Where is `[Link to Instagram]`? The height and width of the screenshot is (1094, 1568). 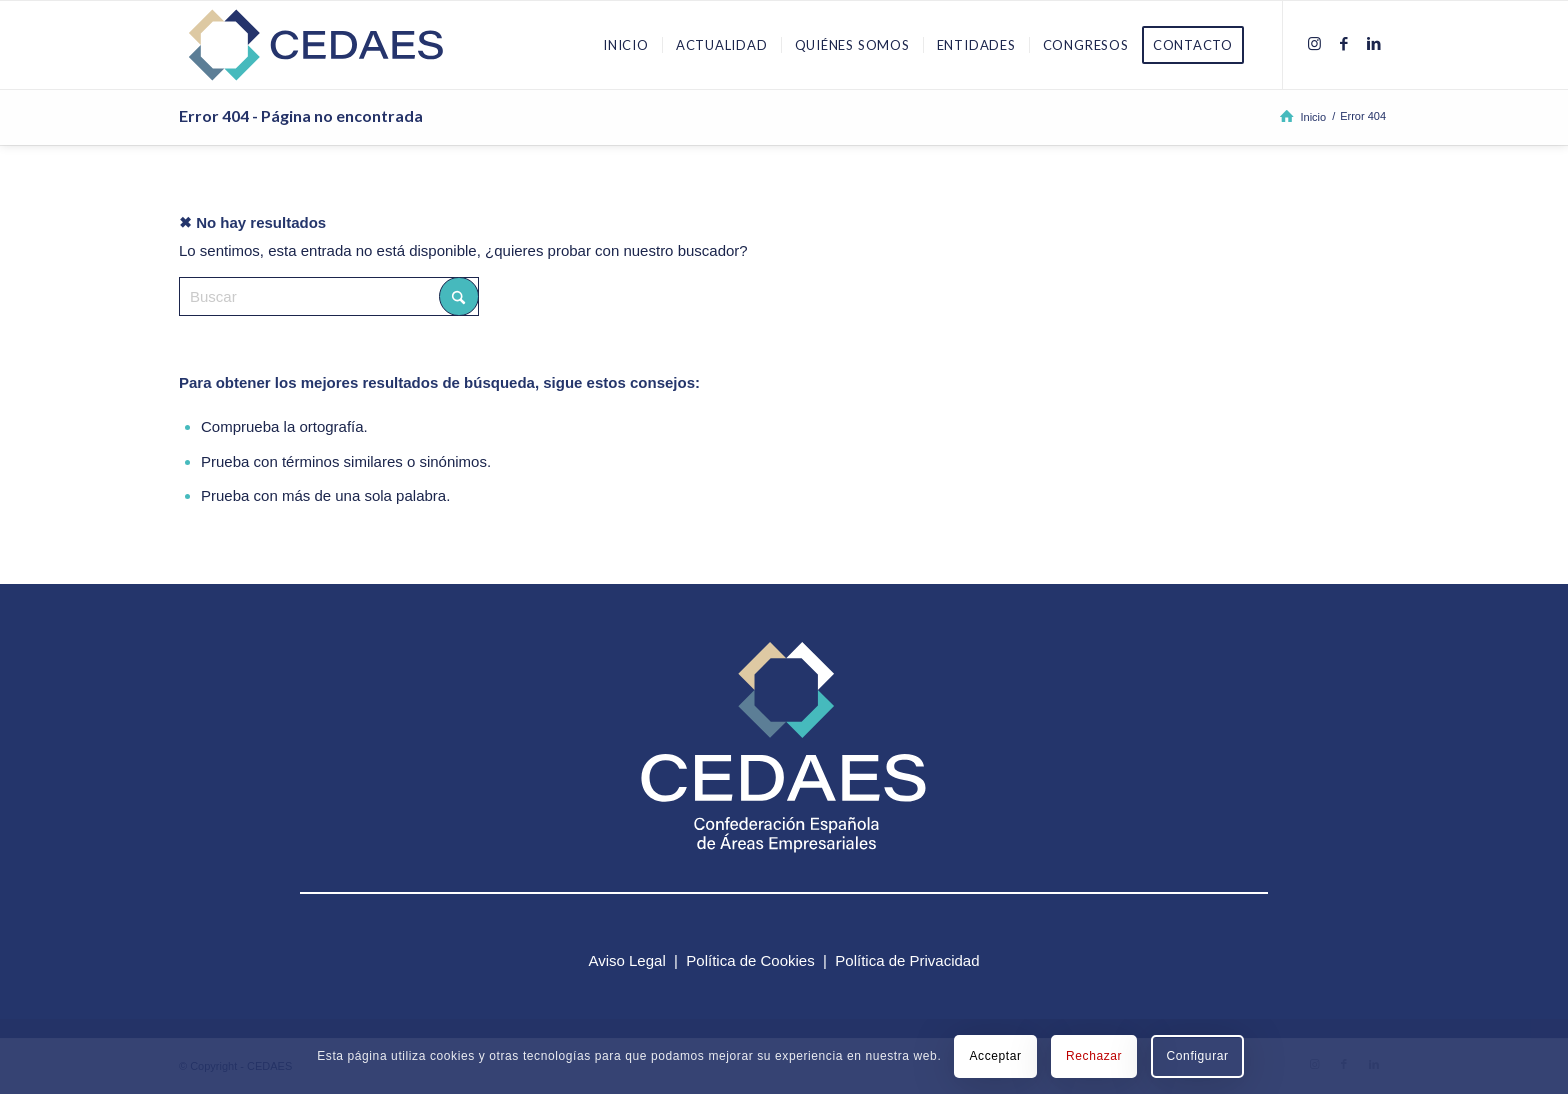 [Link to Instagram] is located at coordinates (1314, 44).